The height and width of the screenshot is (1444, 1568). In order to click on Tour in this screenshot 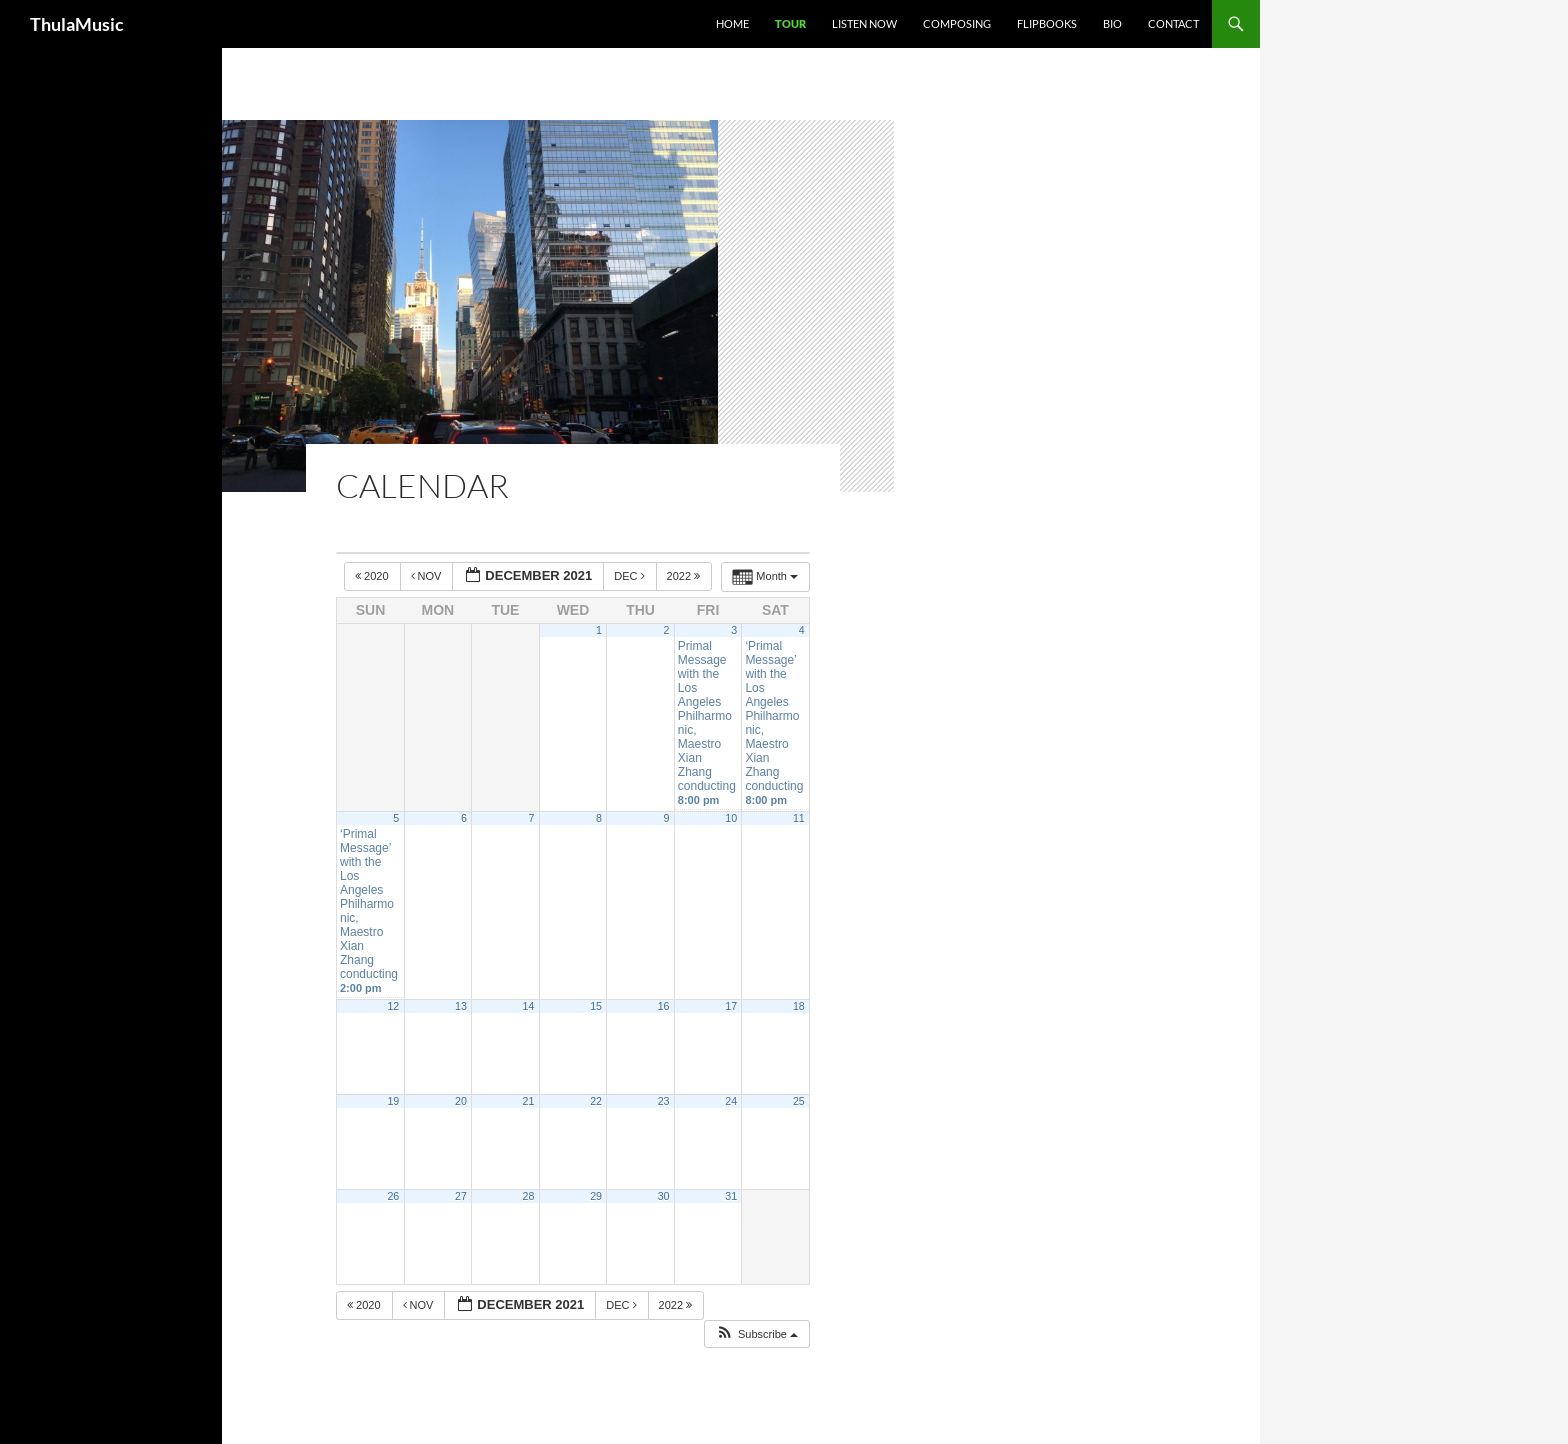, I will do `click(790, 23)`.